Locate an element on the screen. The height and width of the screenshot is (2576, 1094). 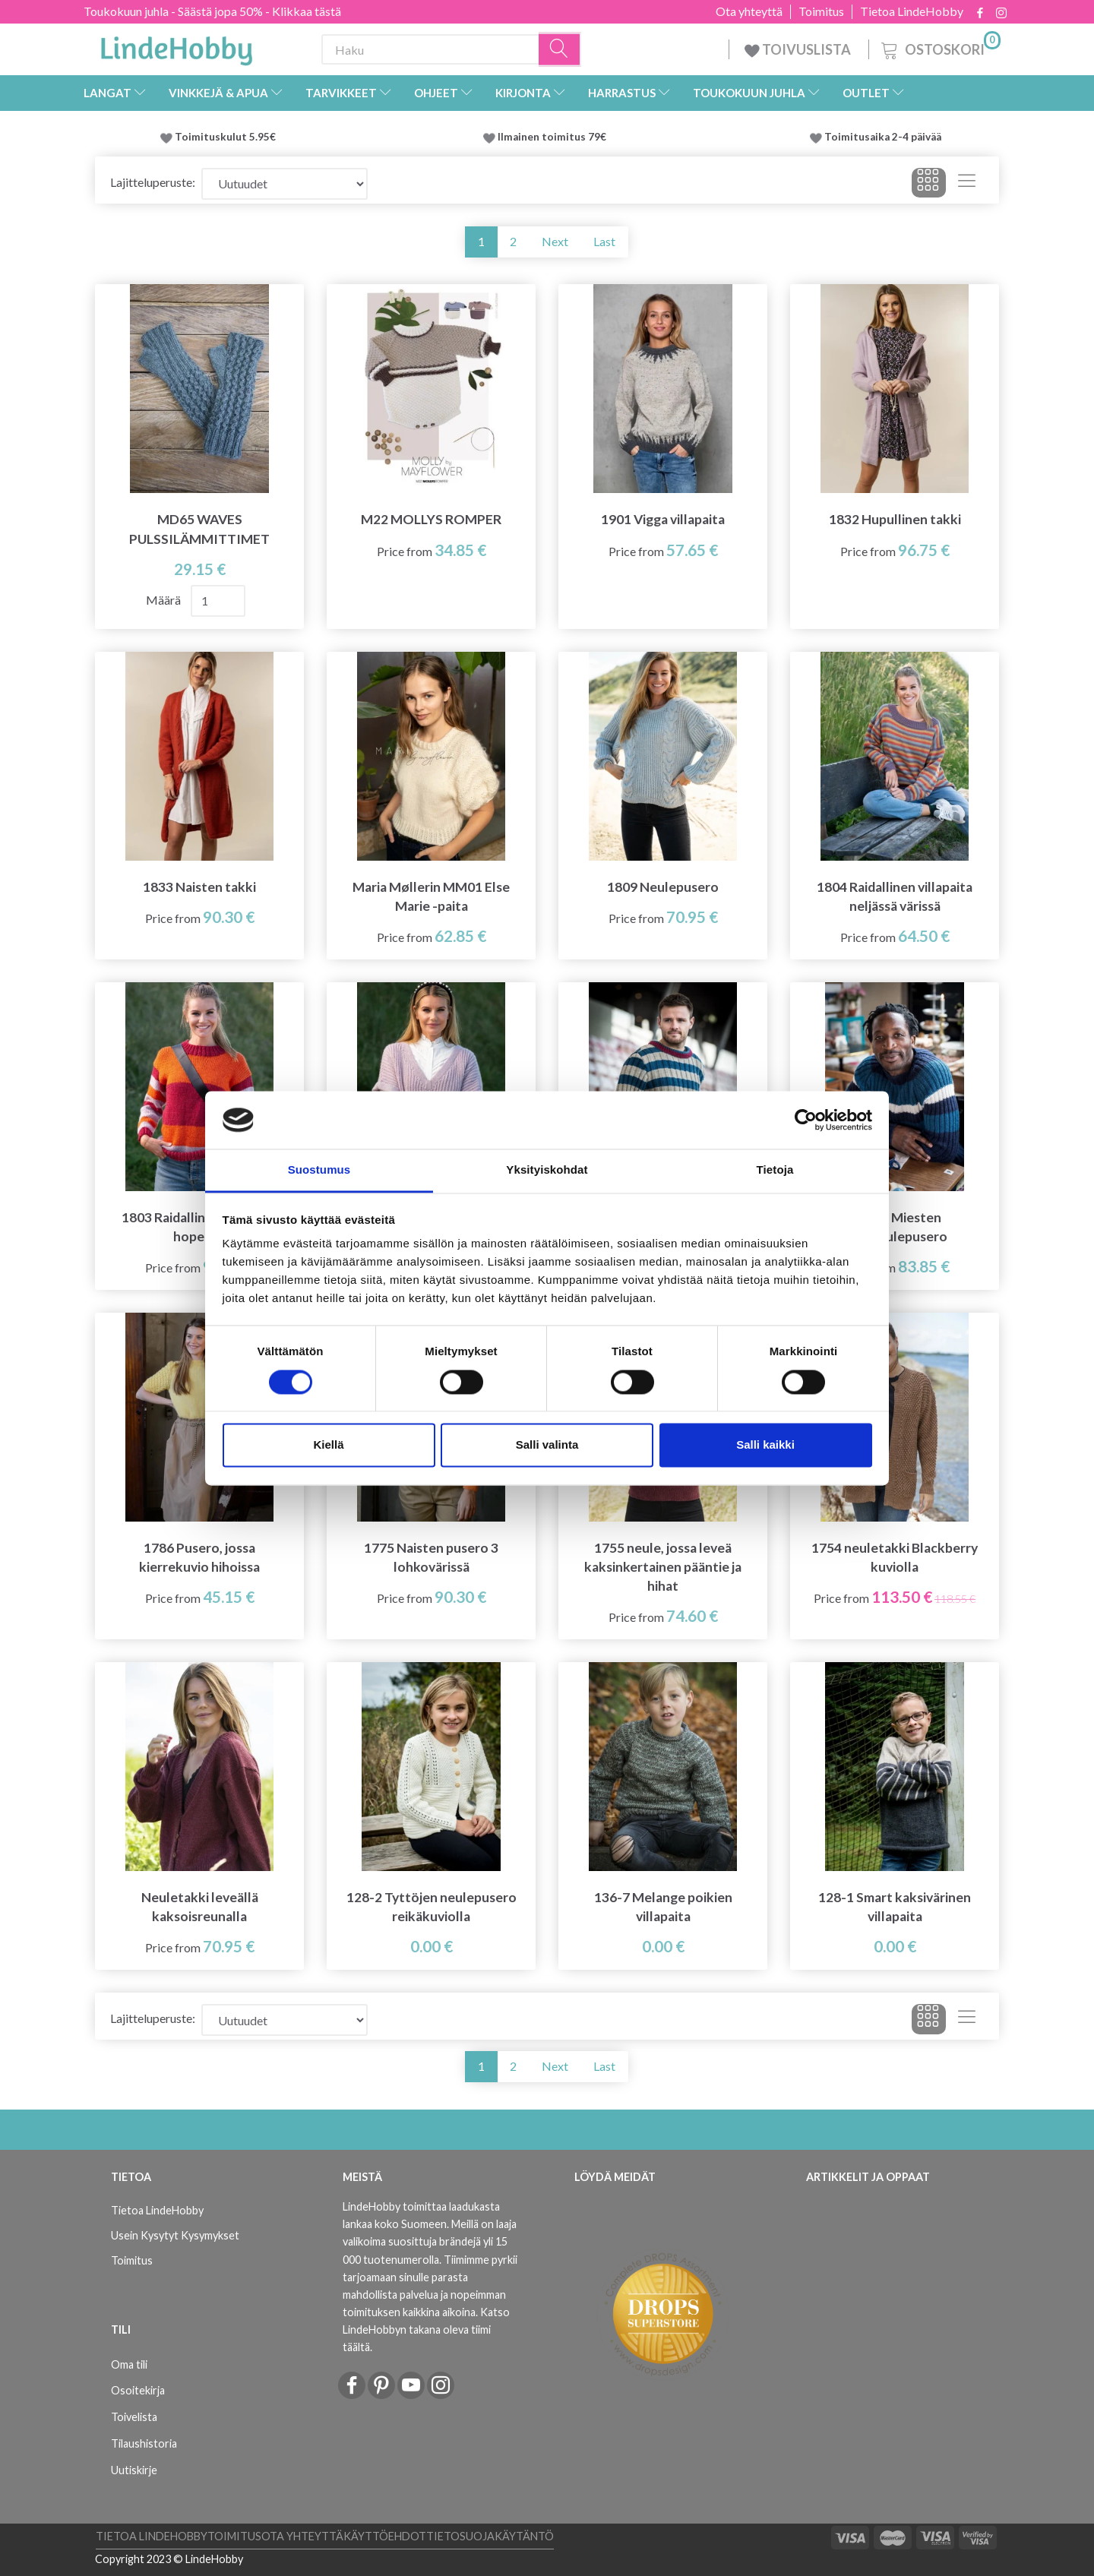
Neuletakki leveällä kaksoisreunalla is located at coordinates (199, 1906).